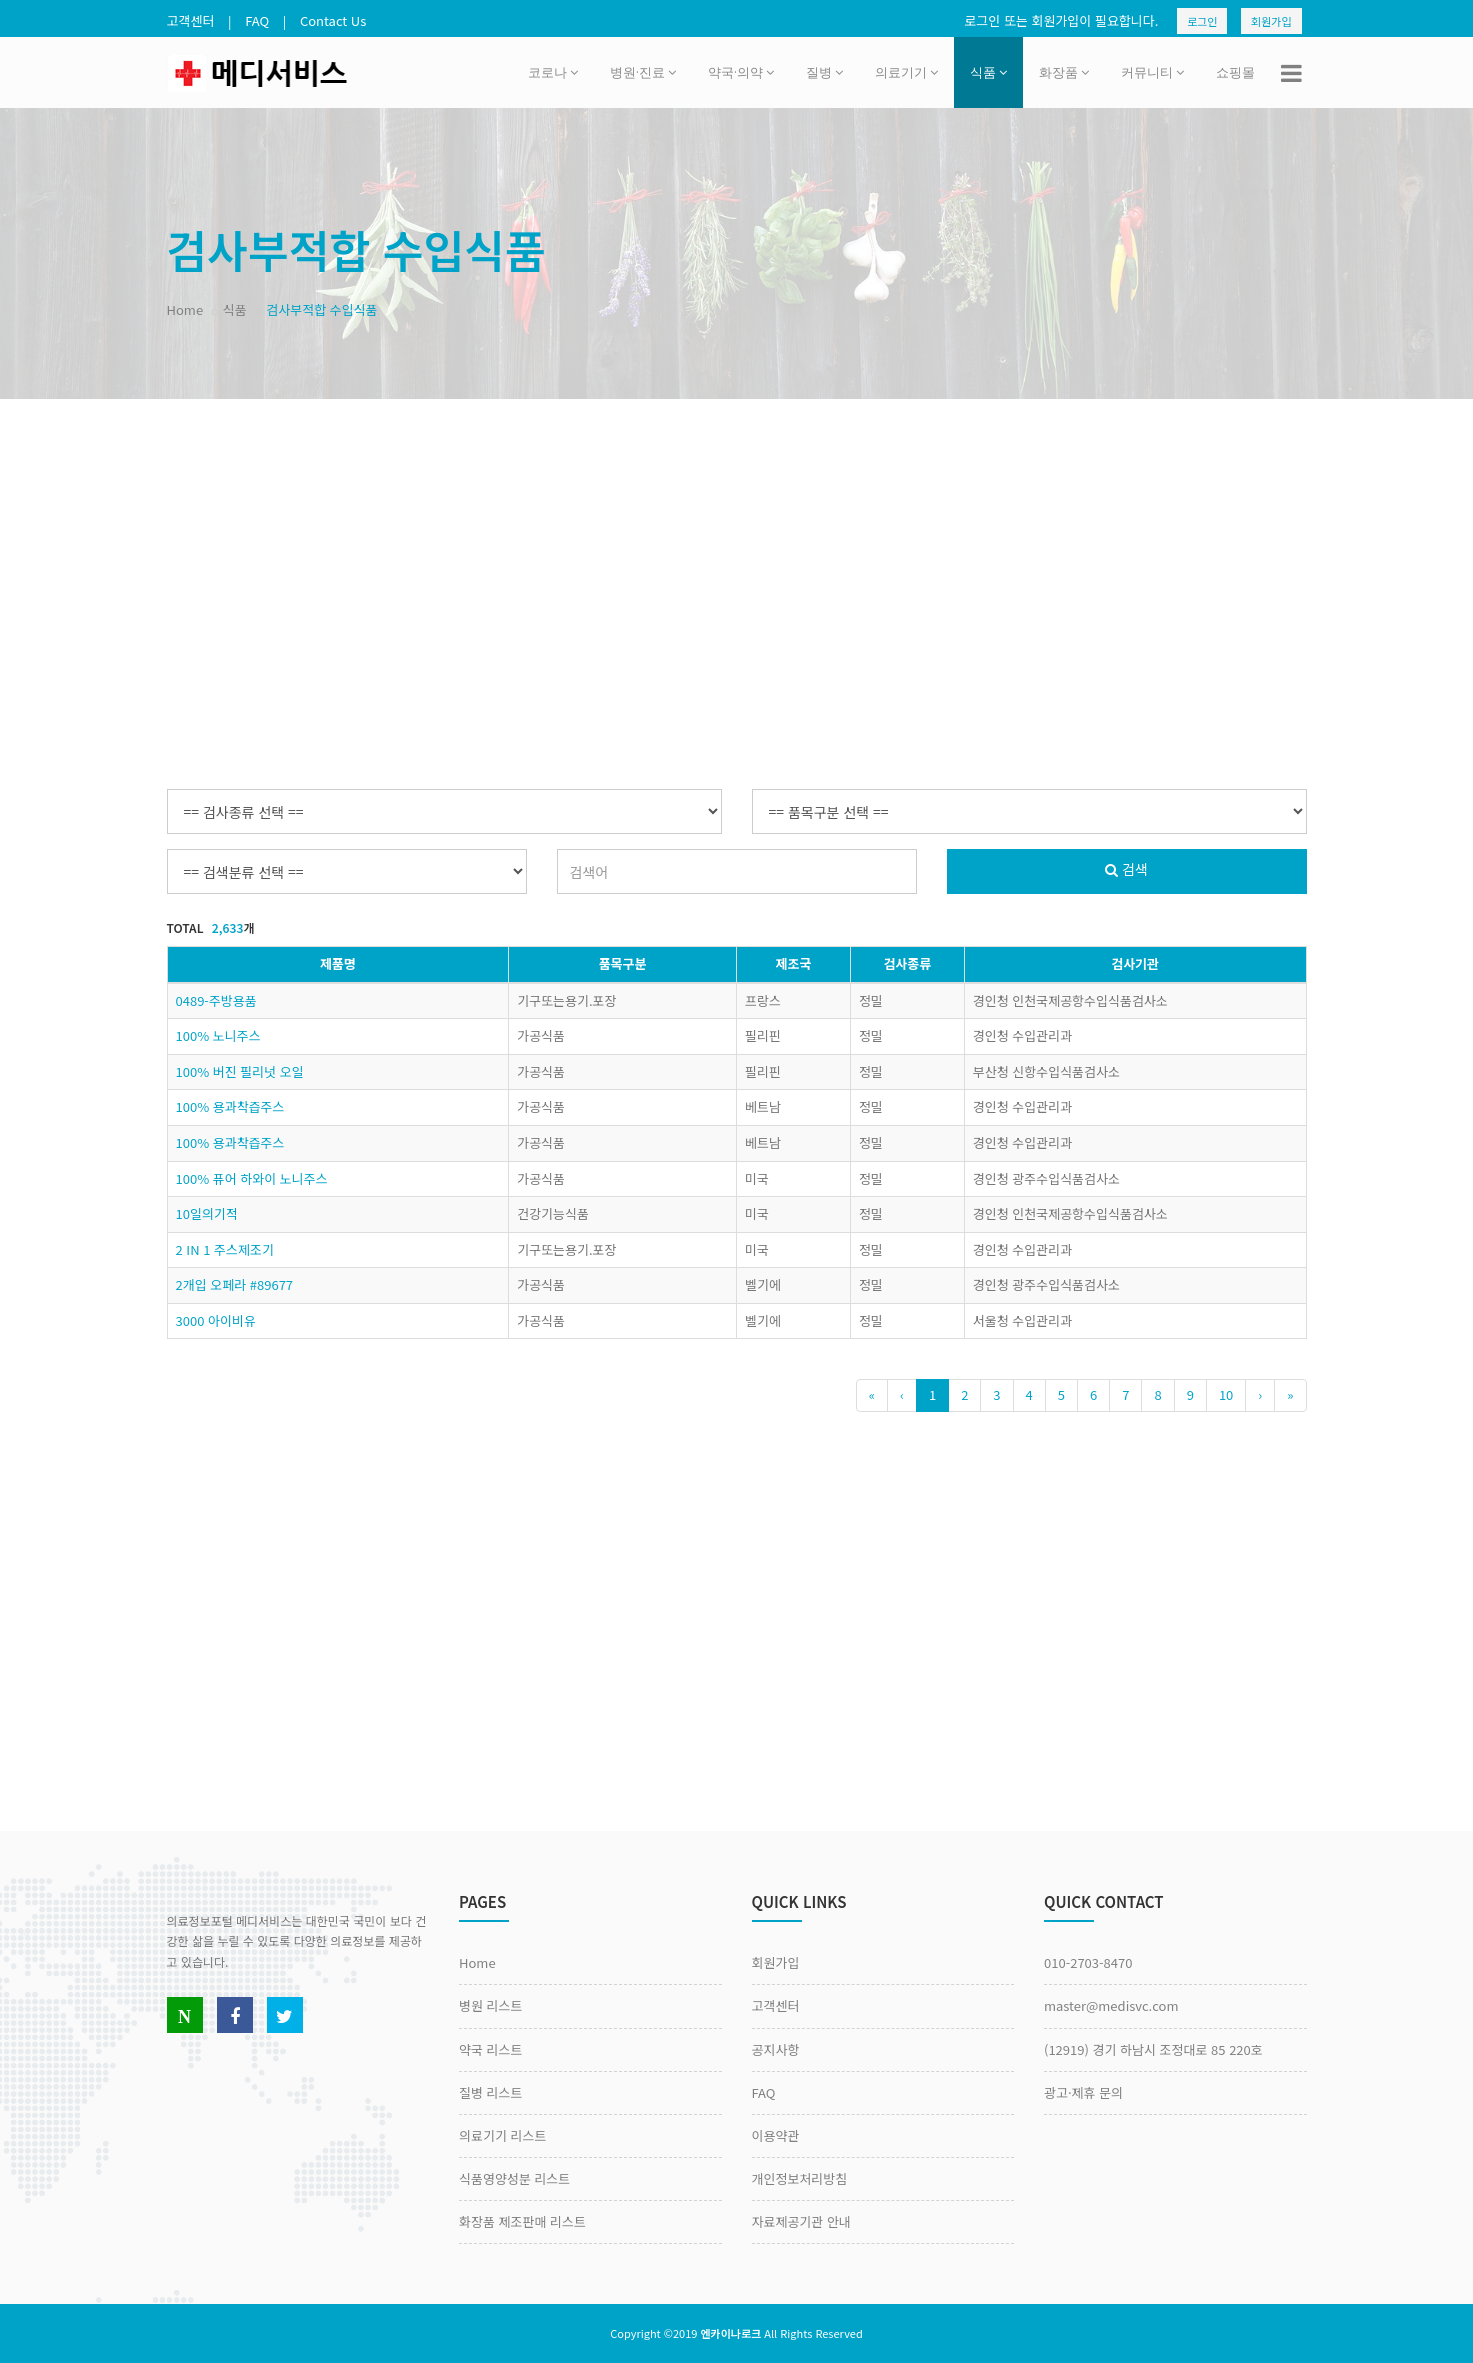 This screenshot has height=2363, width=1473. Describe the element at coordinates (1111, 2005) in the screenshot. I see `master@medisvc.com` at that location.